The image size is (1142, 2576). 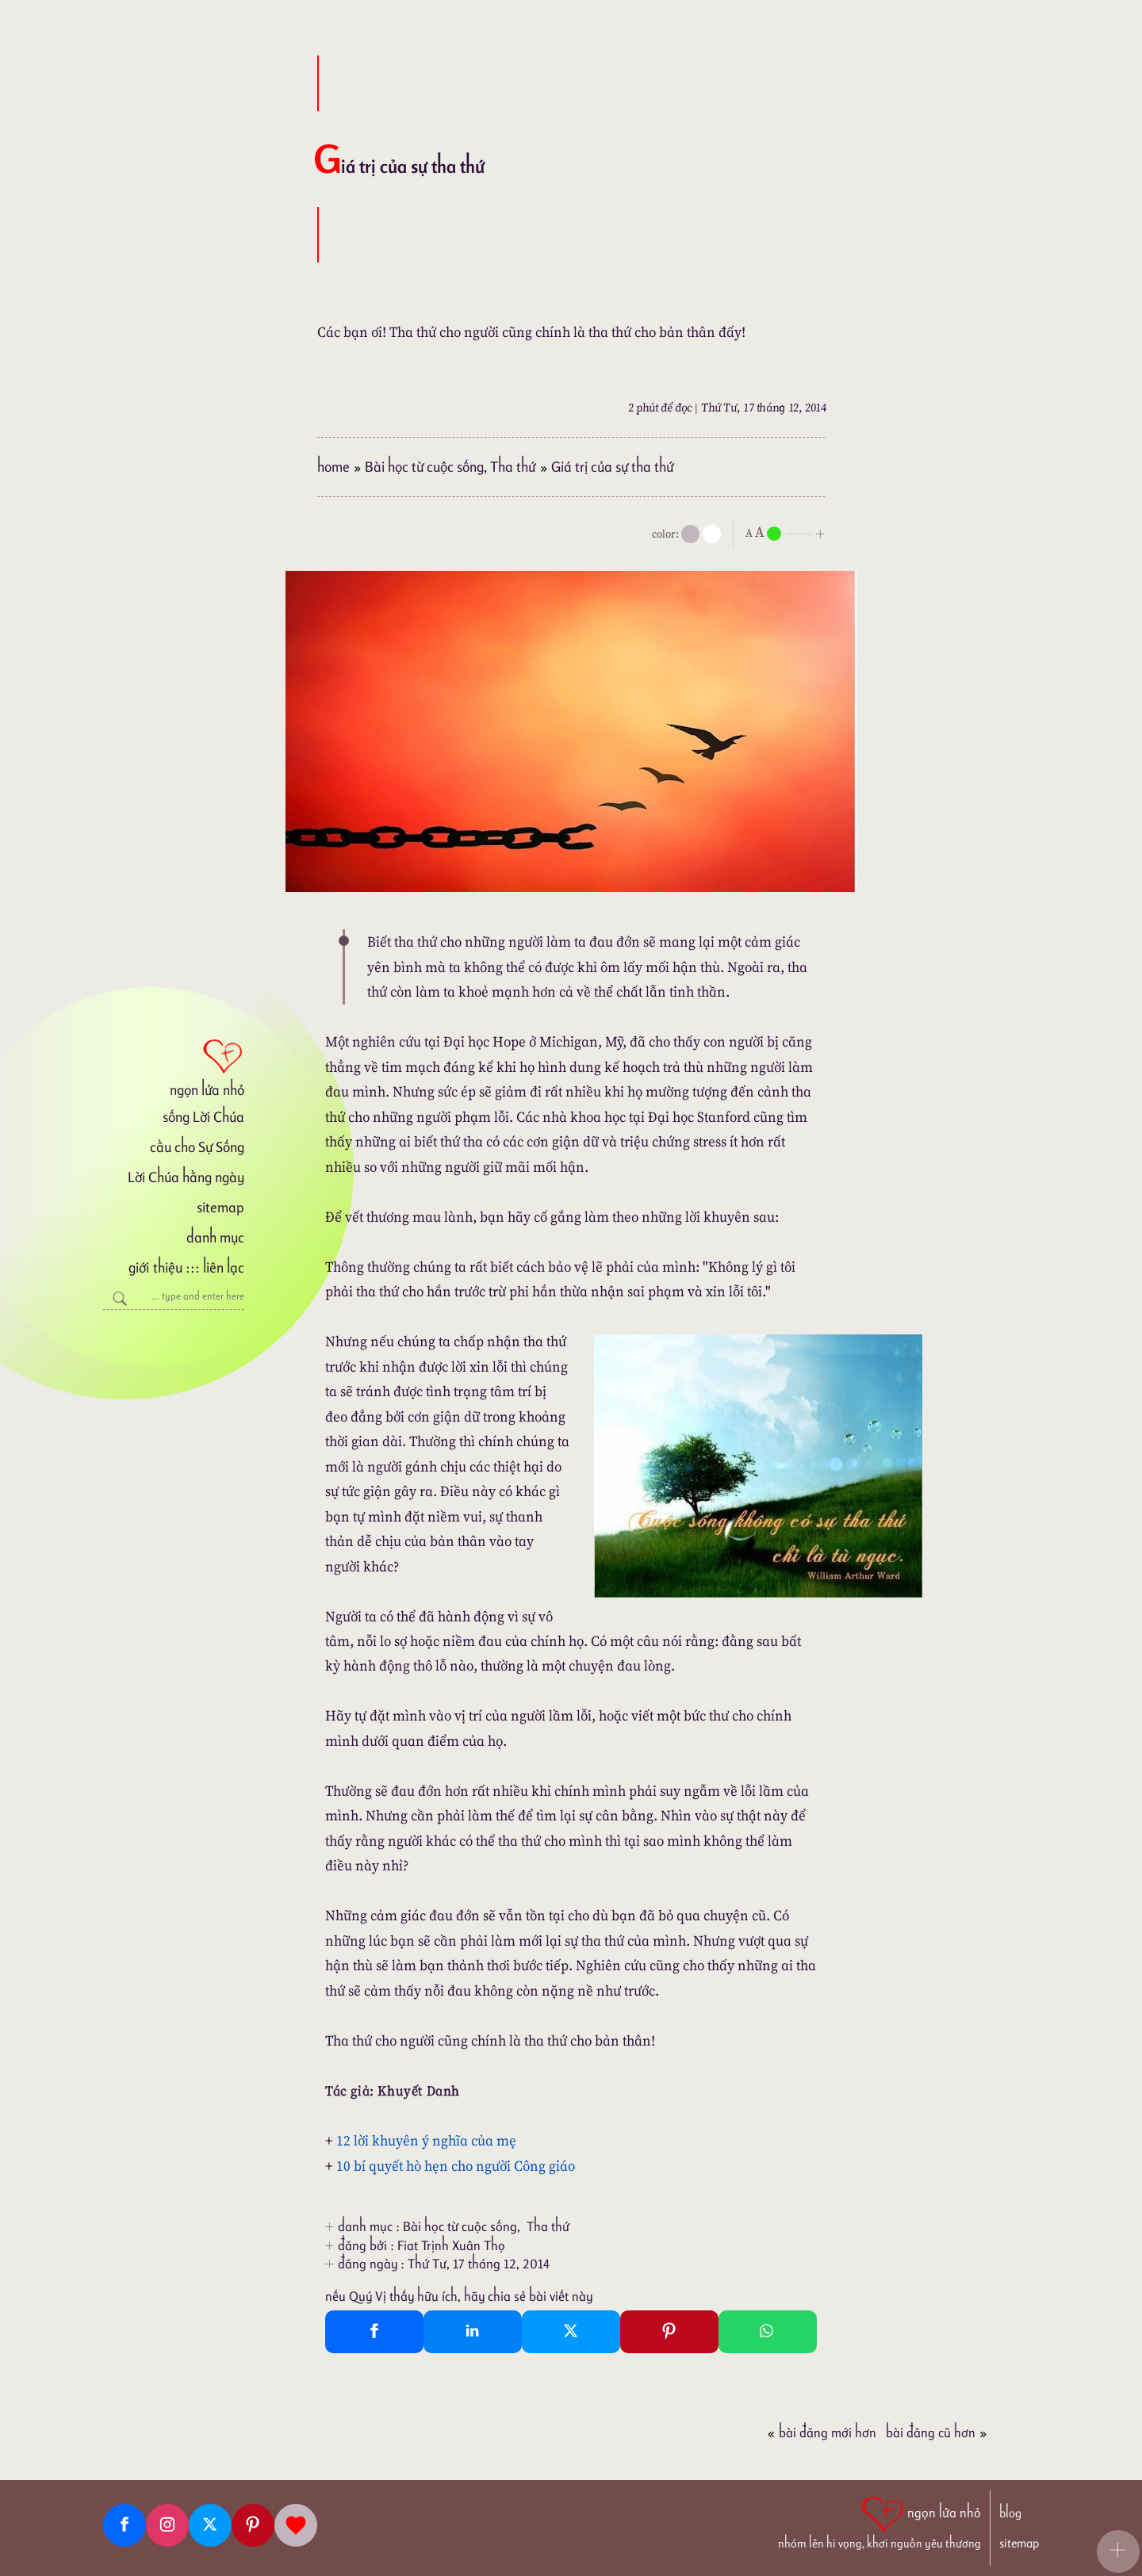 I want to click on [Whatsapp Share to whatsapp], so click(x=768, y=2331).